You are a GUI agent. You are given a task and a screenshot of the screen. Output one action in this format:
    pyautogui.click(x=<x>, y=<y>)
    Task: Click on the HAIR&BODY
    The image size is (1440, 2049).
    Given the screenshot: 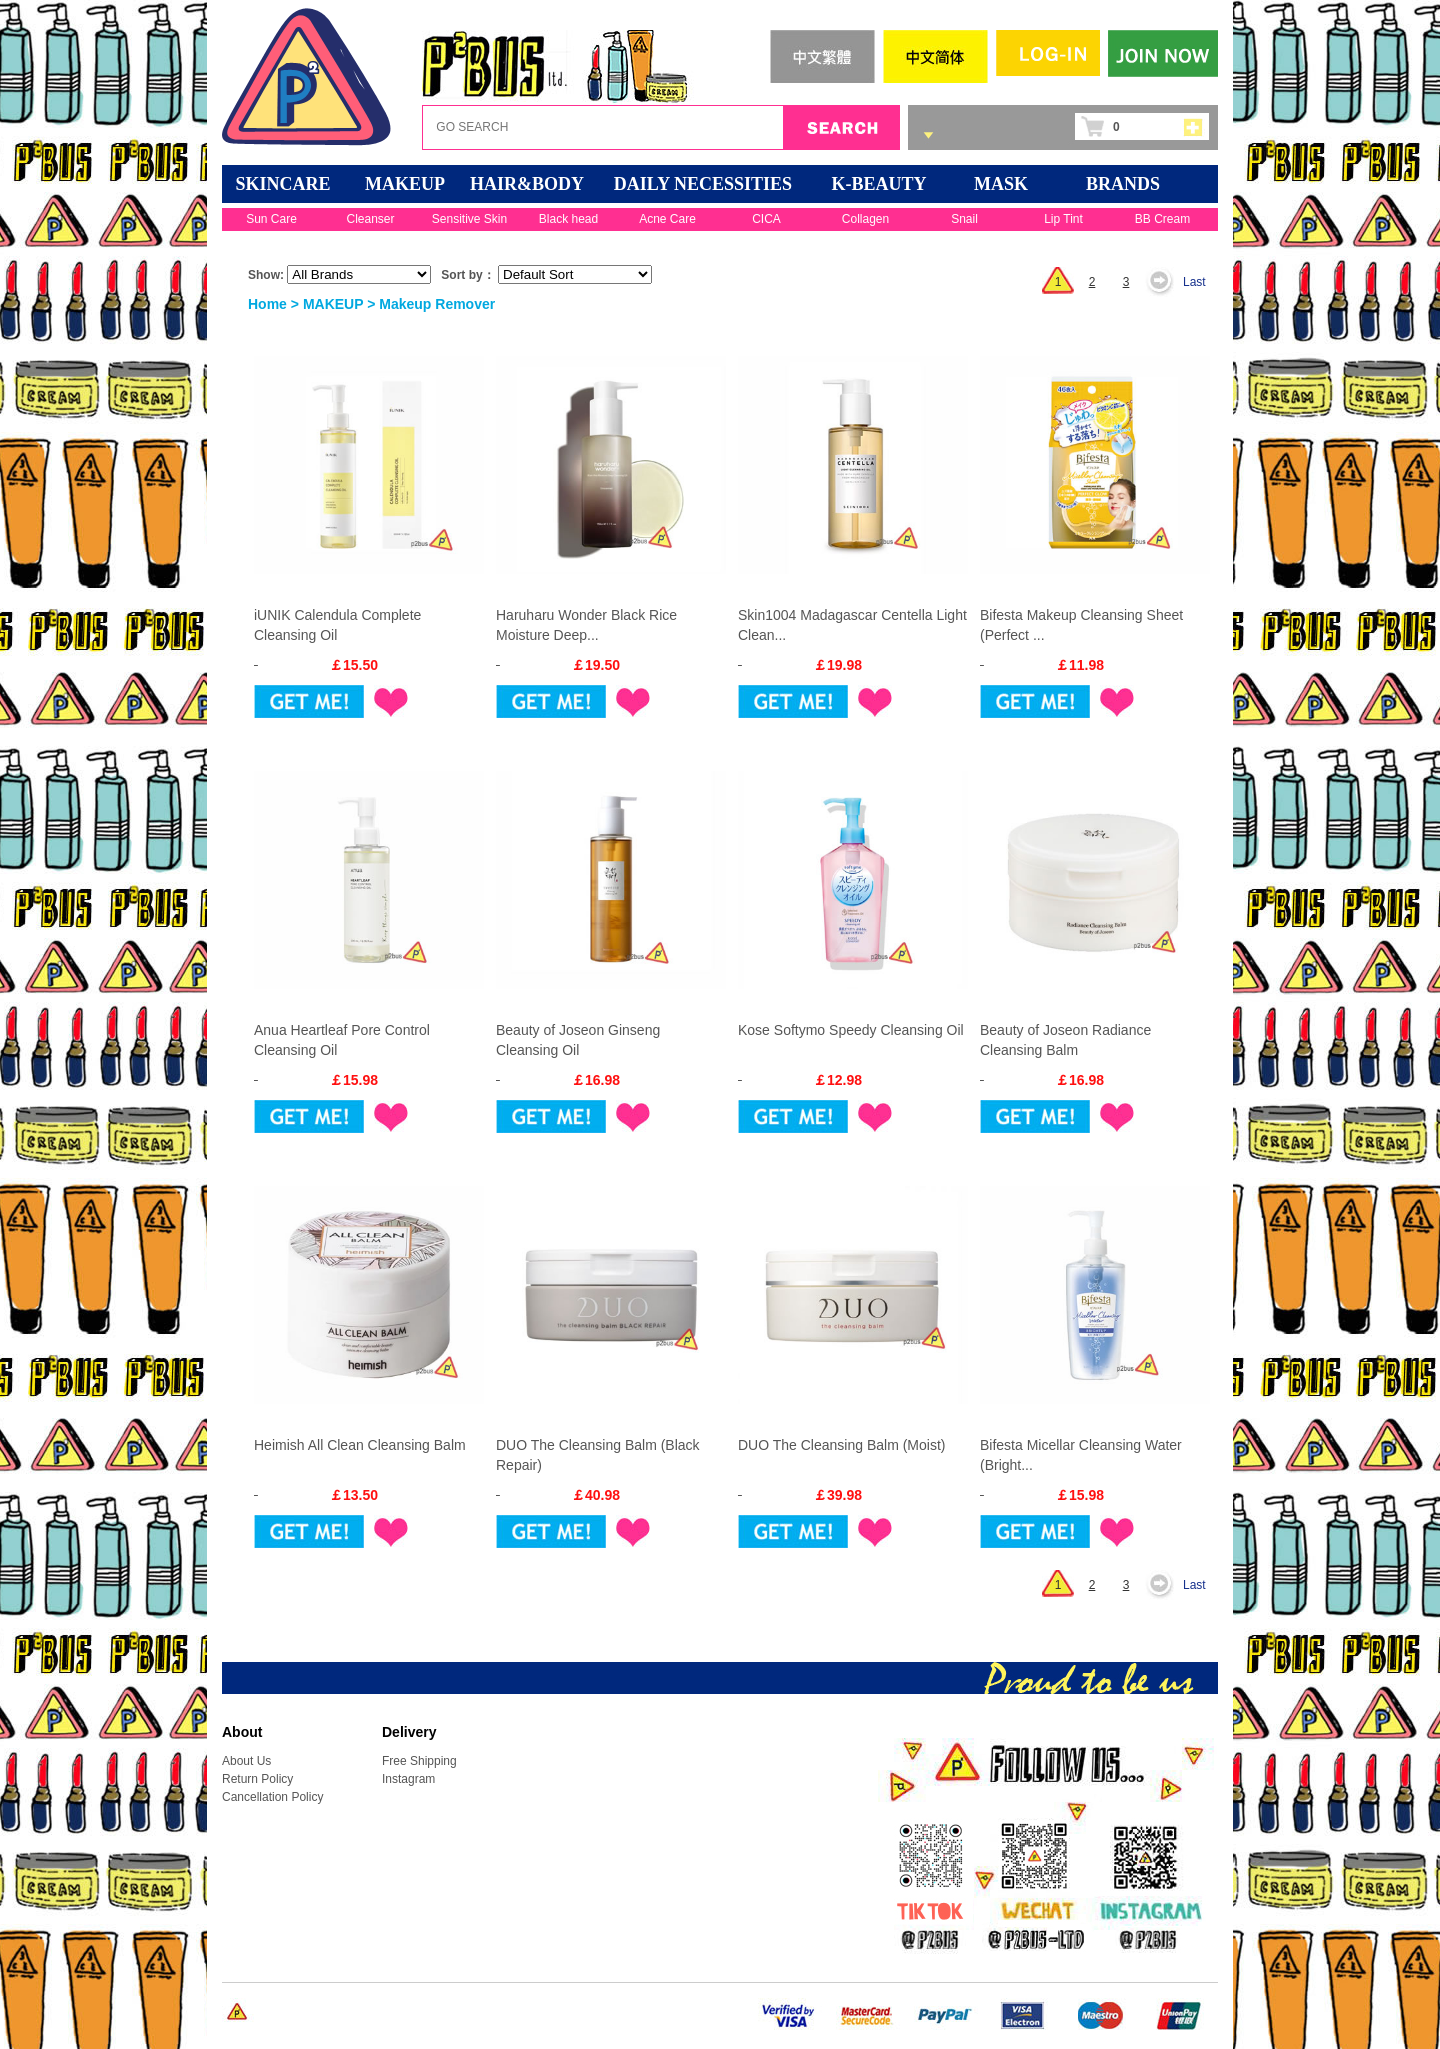 What is the action you would take?
    pyautogui.click(x=527, y=184)
    